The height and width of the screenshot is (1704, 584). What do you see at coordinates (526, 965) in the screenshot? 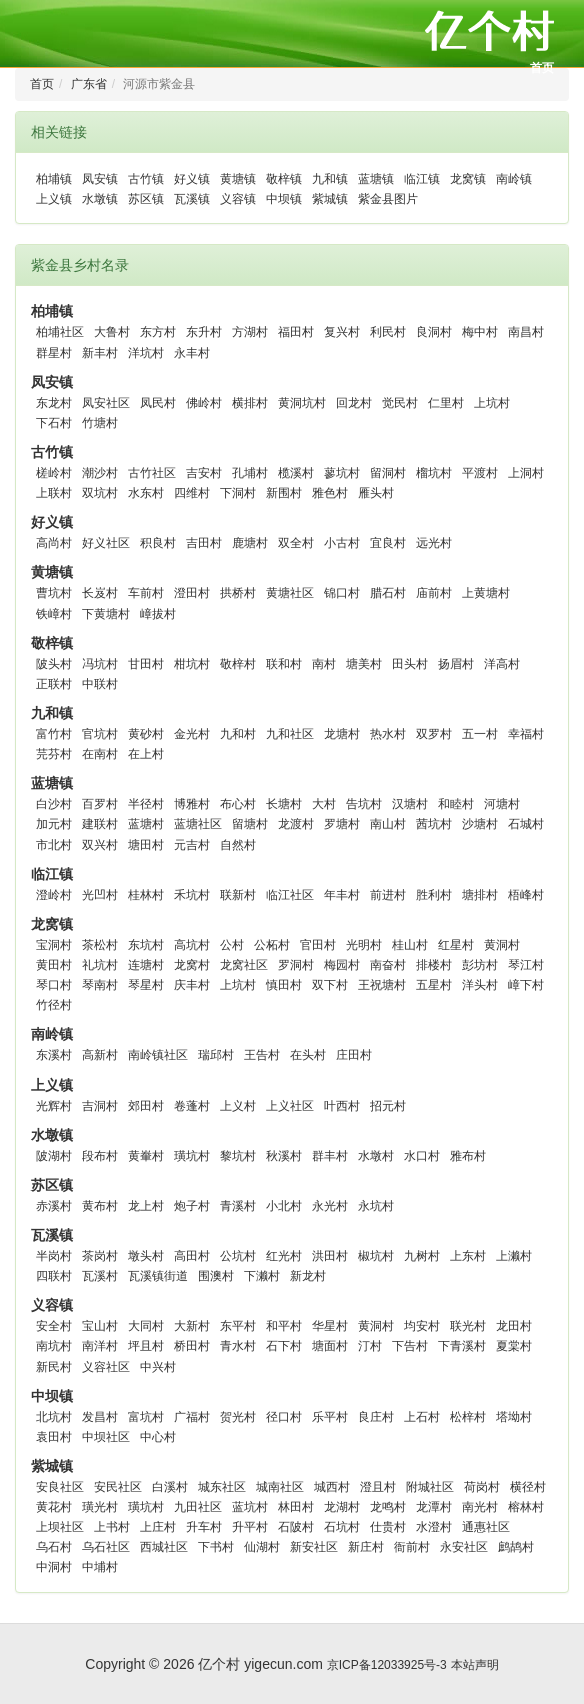
I see `琴江村` at bounding box center [526, 965].